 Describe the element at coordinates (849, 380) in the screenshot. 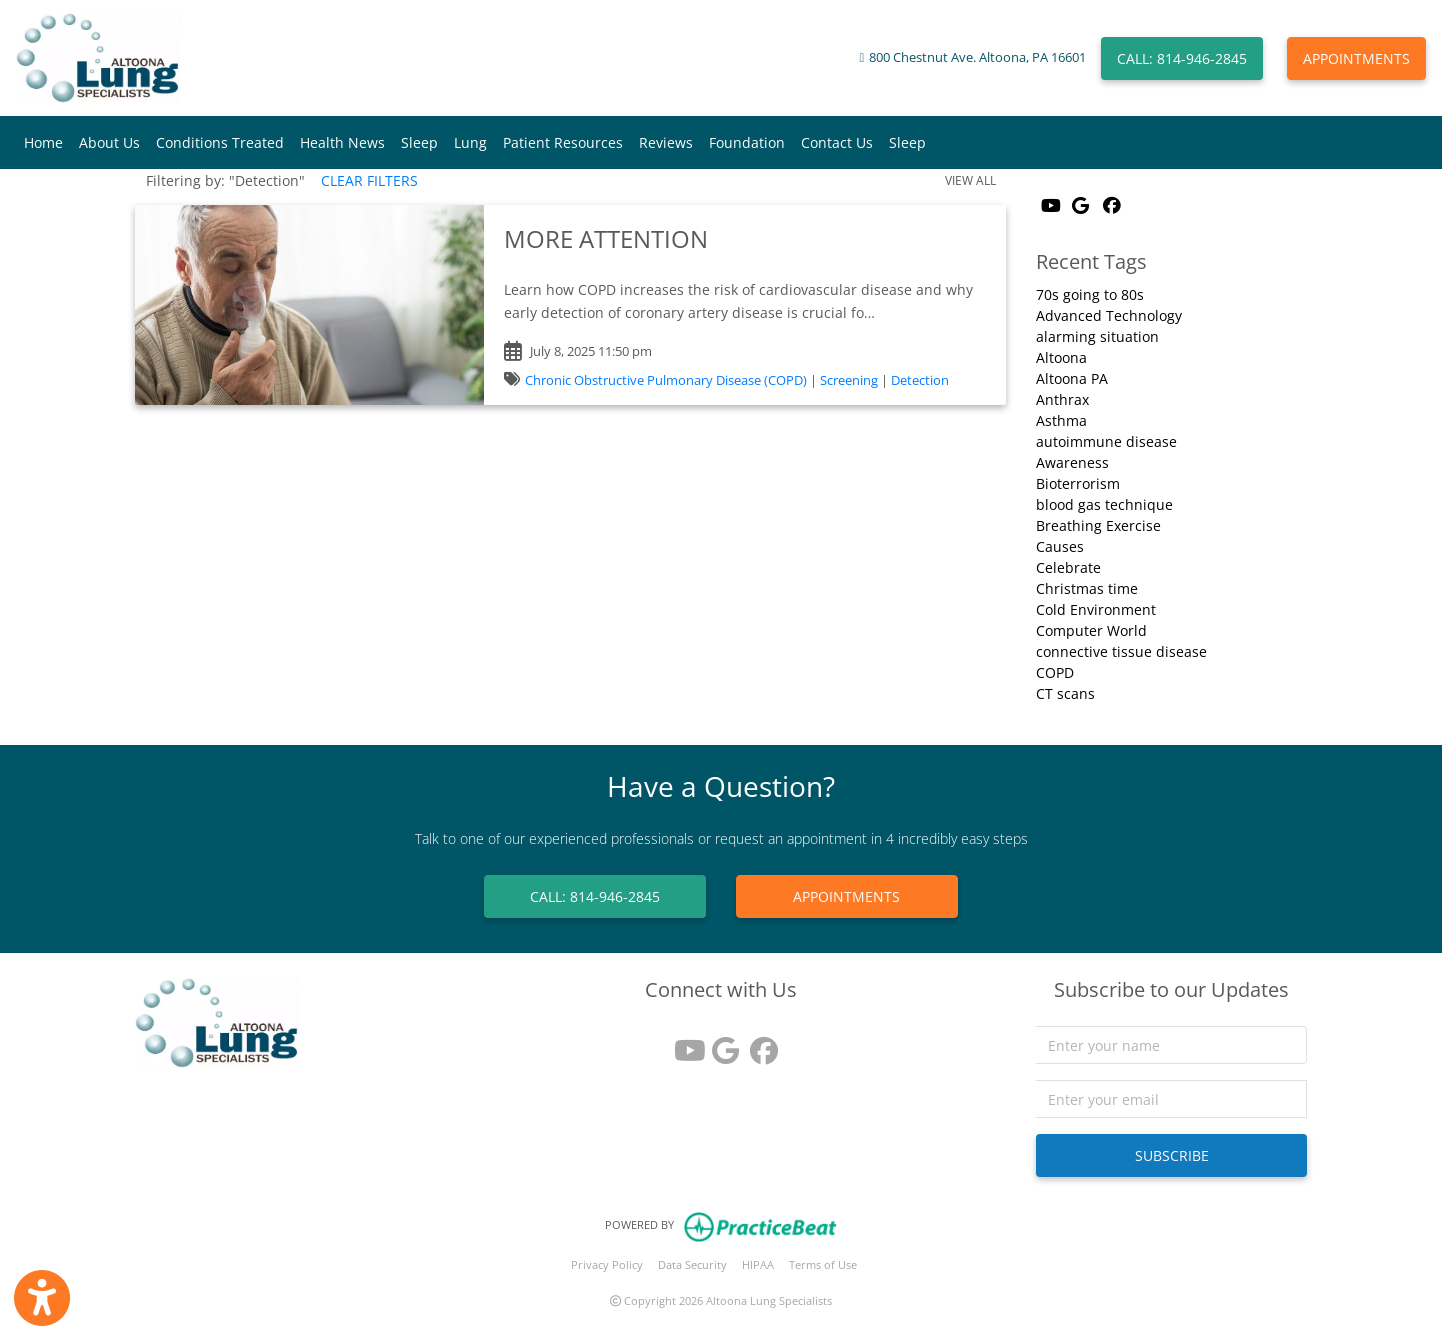

I see `Screening` at that location.